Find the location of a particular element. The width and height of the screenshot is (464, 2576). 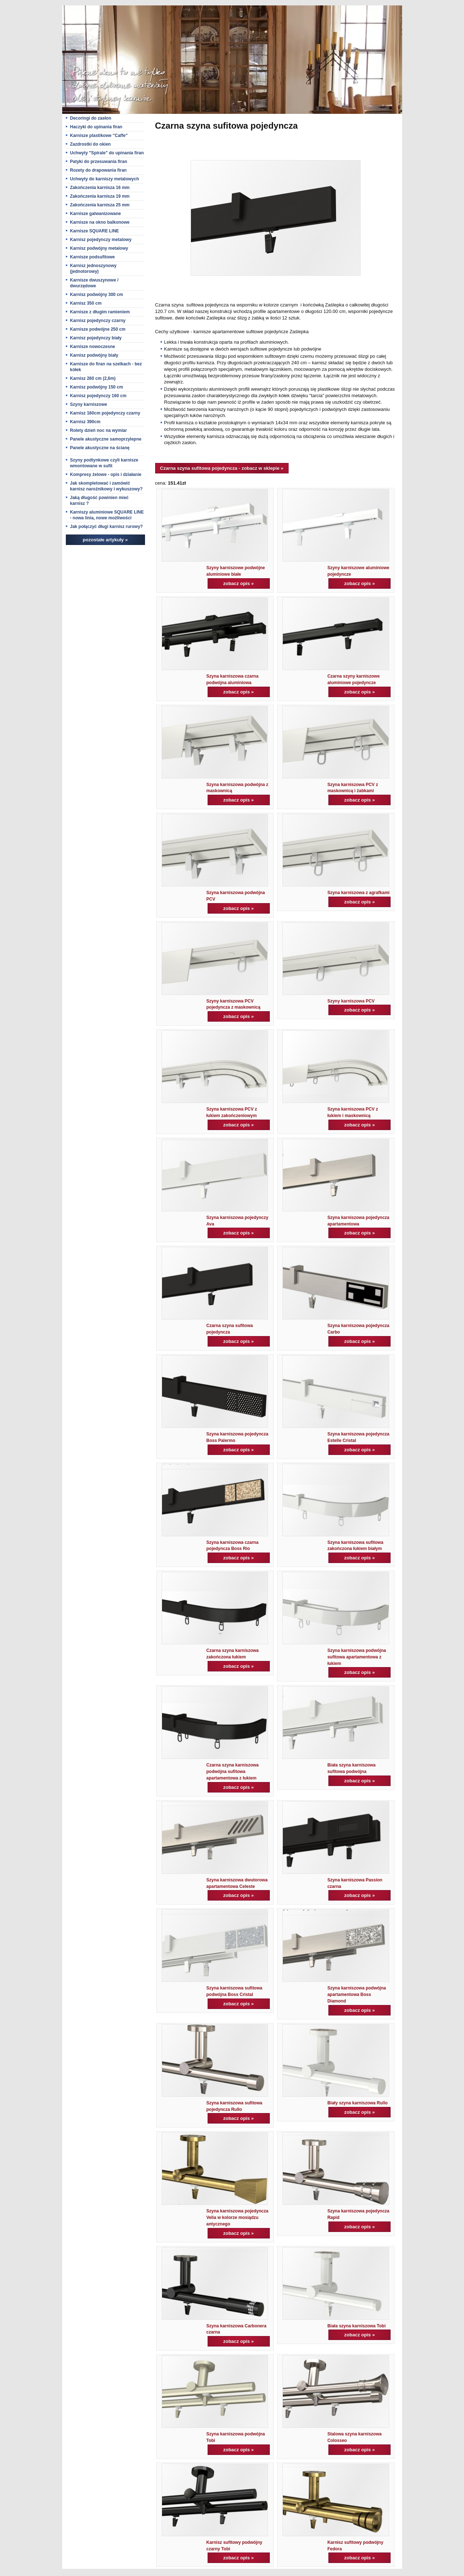

Karnisz 350 cm is located at coordinates (86, 303).